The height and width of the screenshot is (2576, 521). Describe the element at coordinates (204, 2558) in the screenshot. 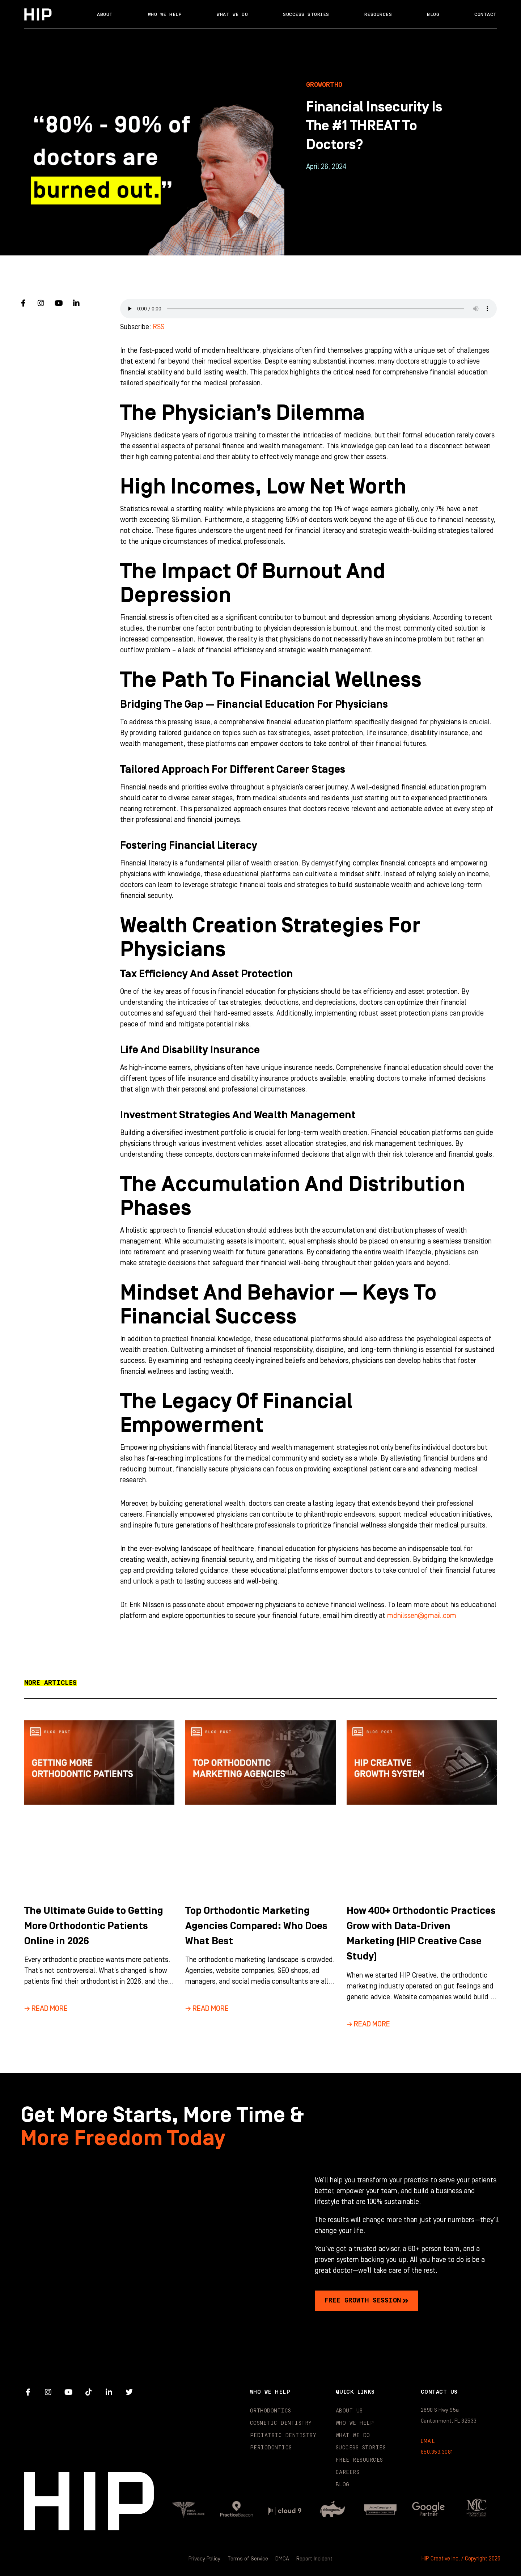

I see `Privacy Policy` at that location.